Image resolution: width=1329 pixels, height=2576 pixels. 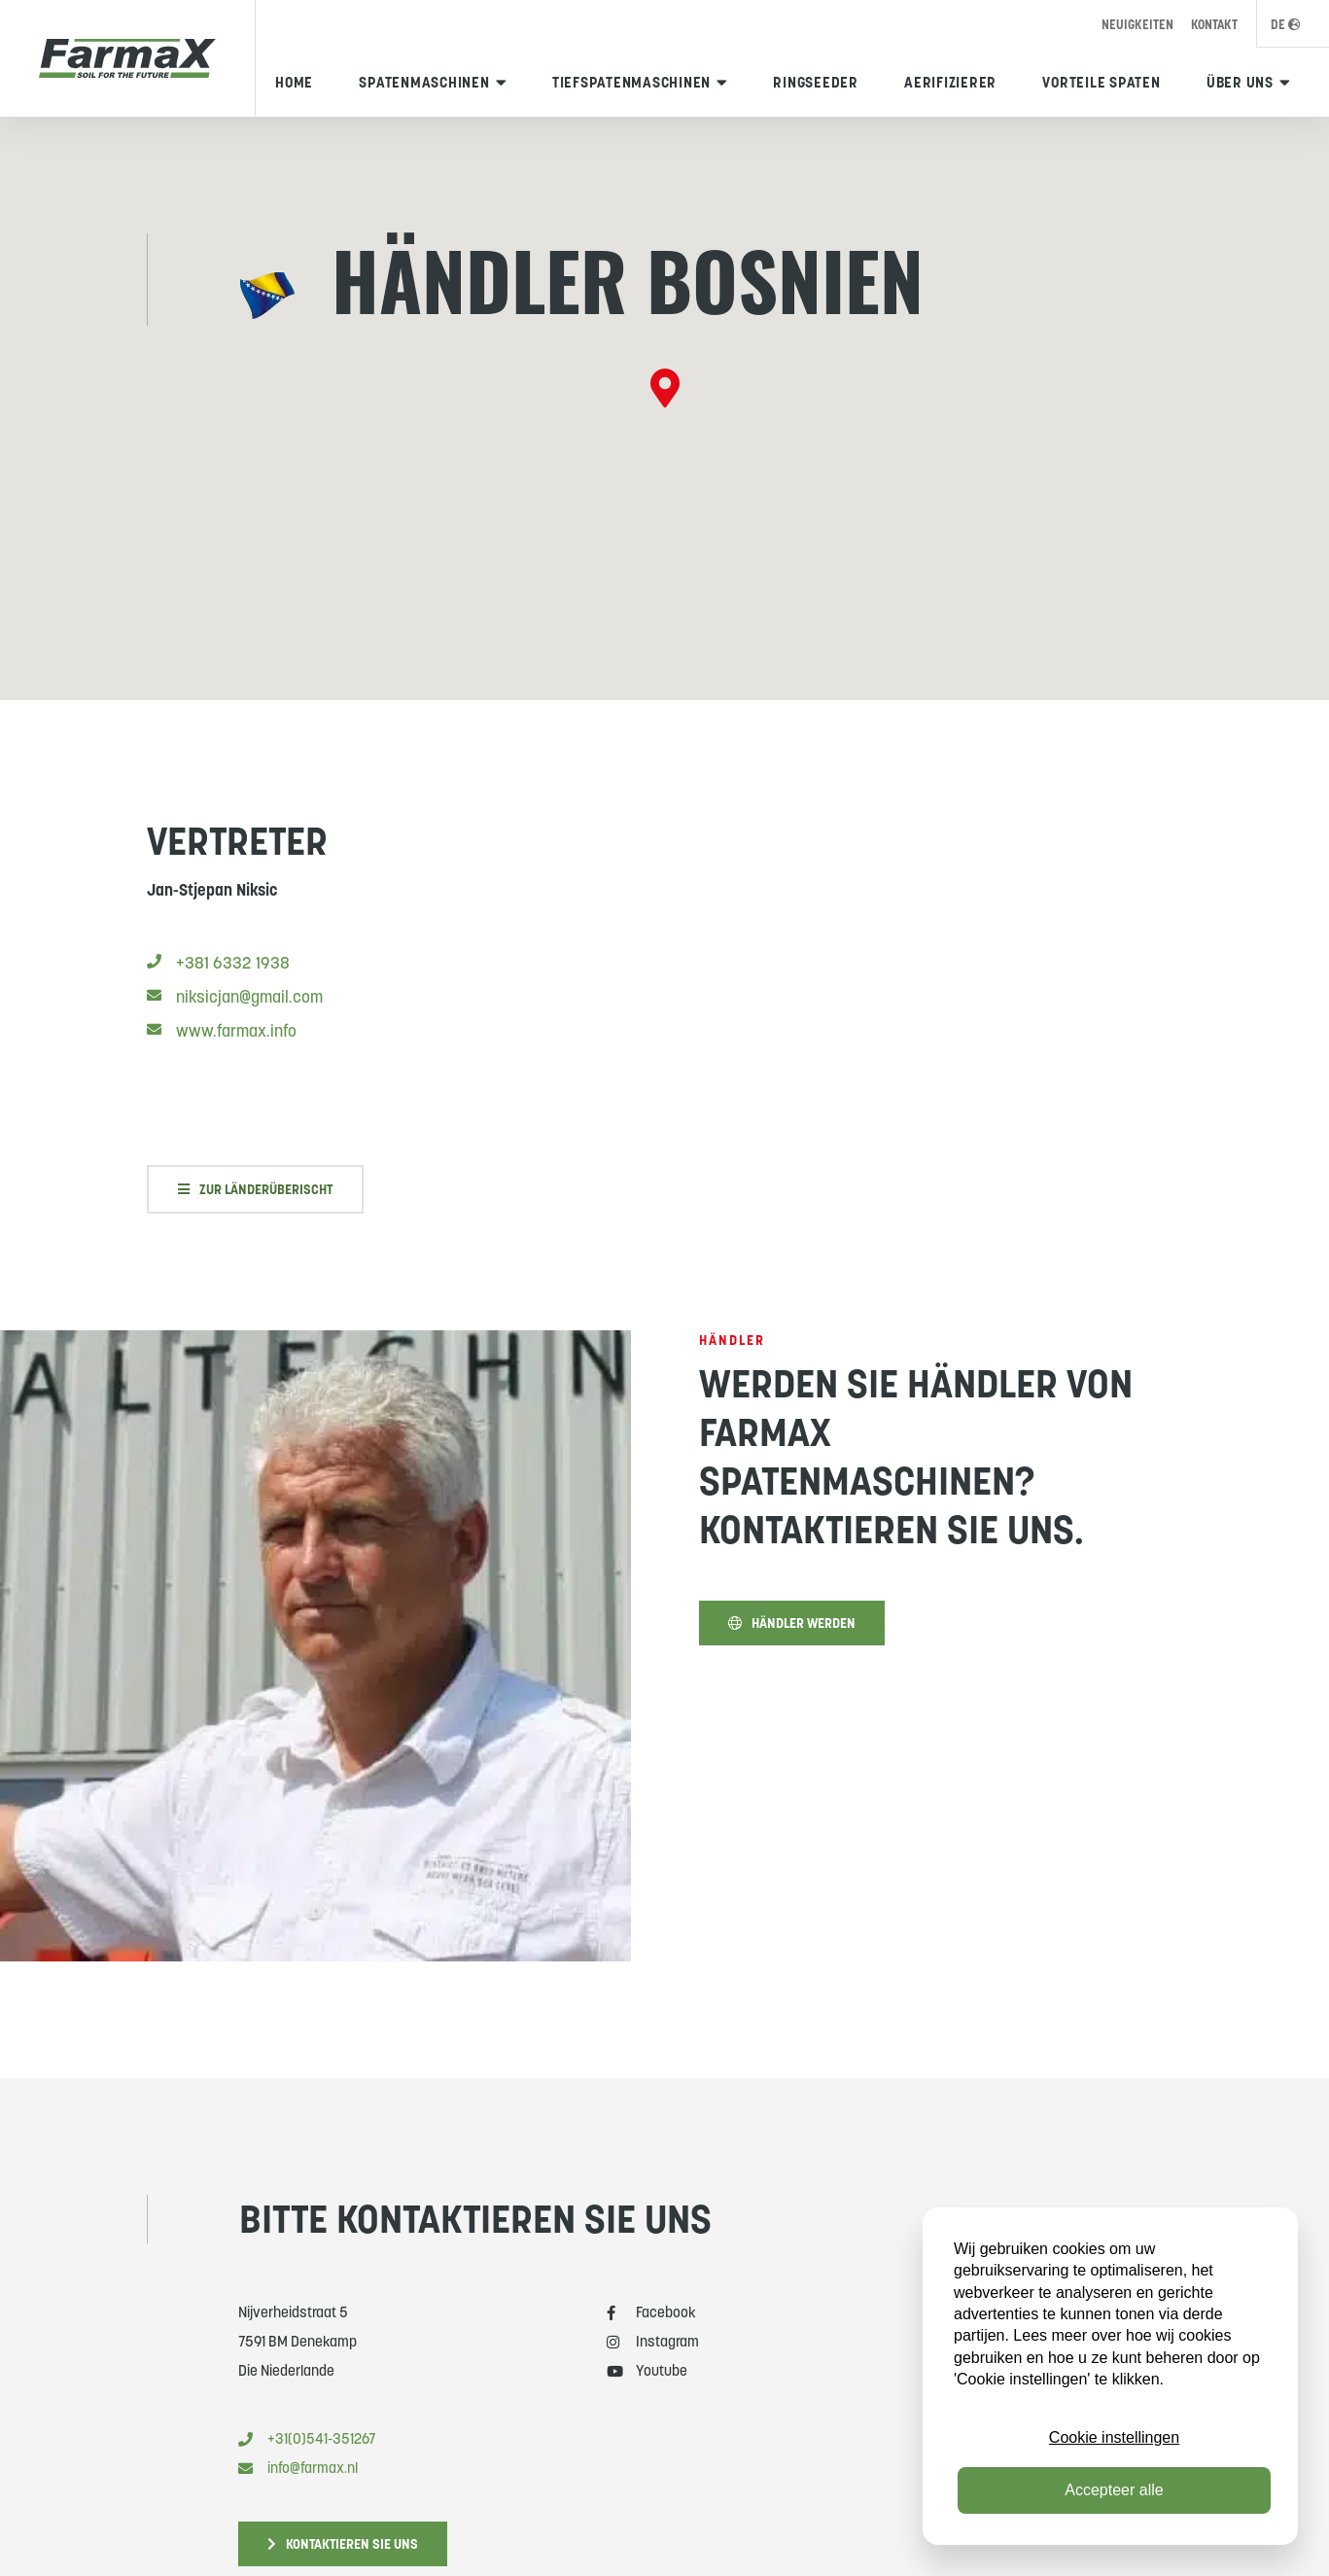 What do you see at coordinates (235, 1008) in the screenshot?
I see `niksicjan@gmail.com` at bounding box center [235, 1008].